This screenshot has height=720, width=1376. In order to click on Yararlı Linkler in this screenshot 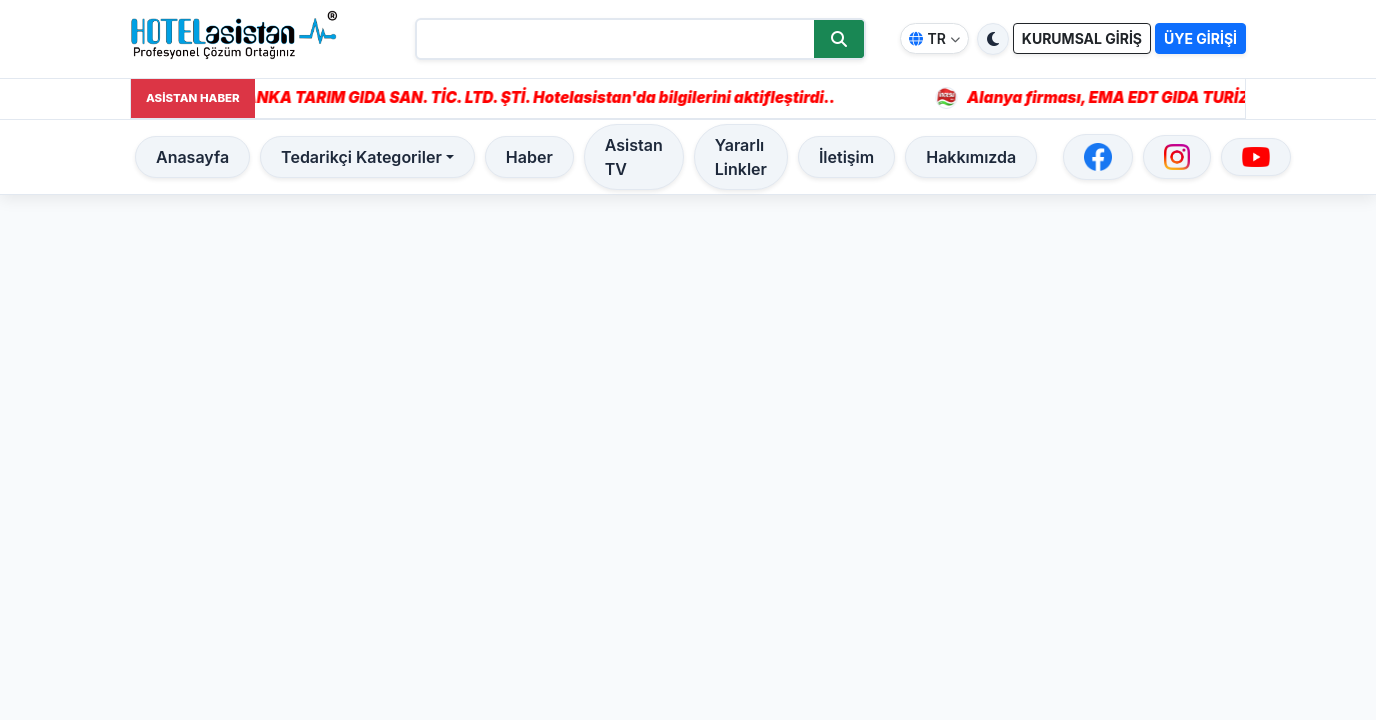, I will do `click(741, 157)`.